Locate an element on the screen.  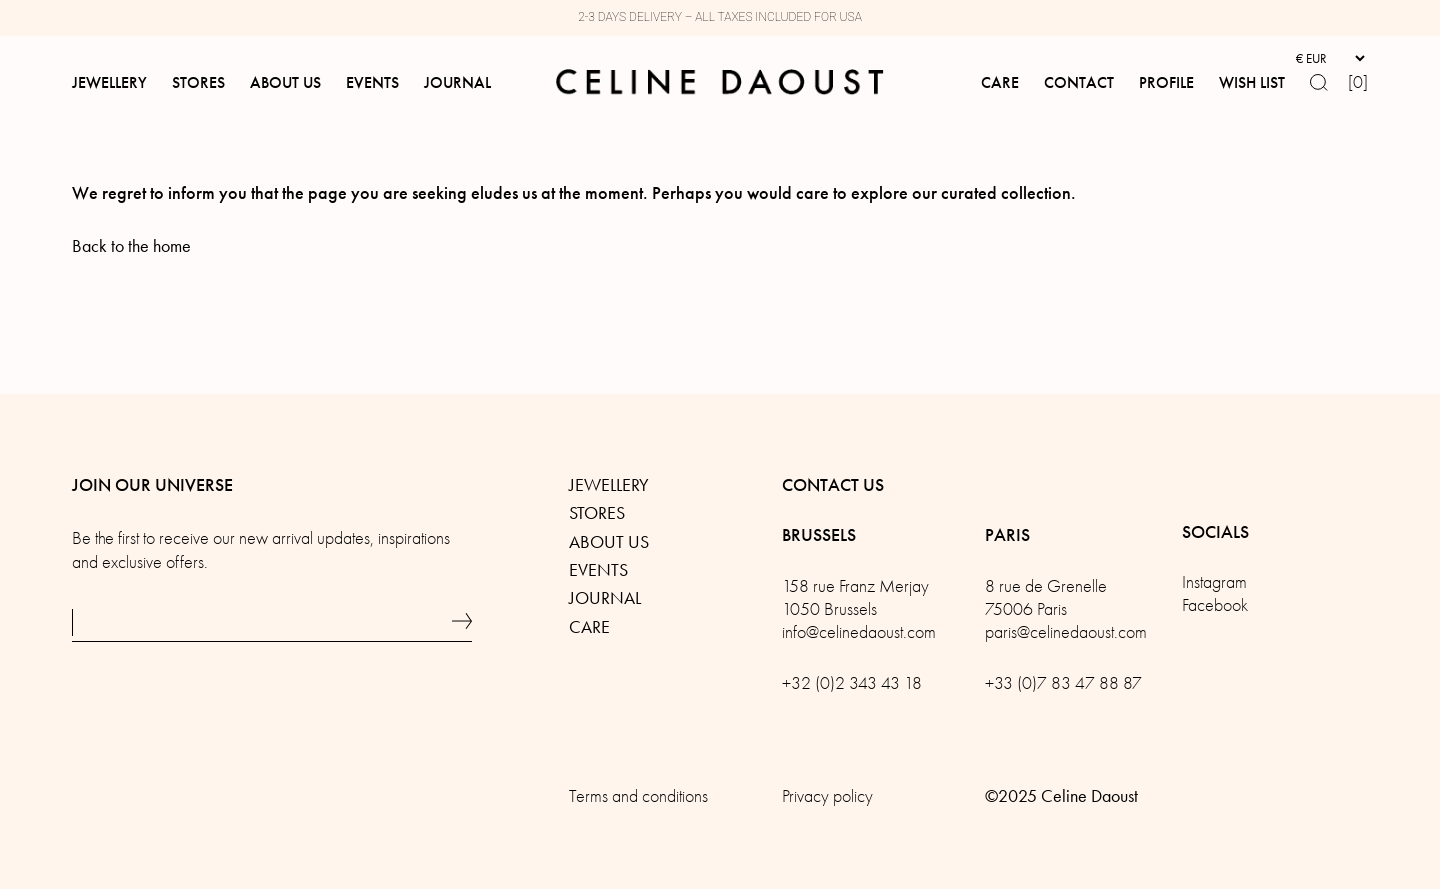
paris@celinedaoust.com is located at coordinates (1066, 632).